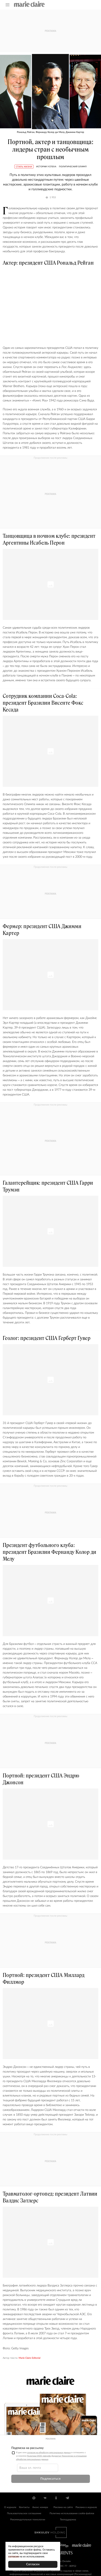  What do you see at coordinates (72, 2513) in the screenshot?
I see `Политика использования cookie-файлов` at bounding box center [72, 2513].